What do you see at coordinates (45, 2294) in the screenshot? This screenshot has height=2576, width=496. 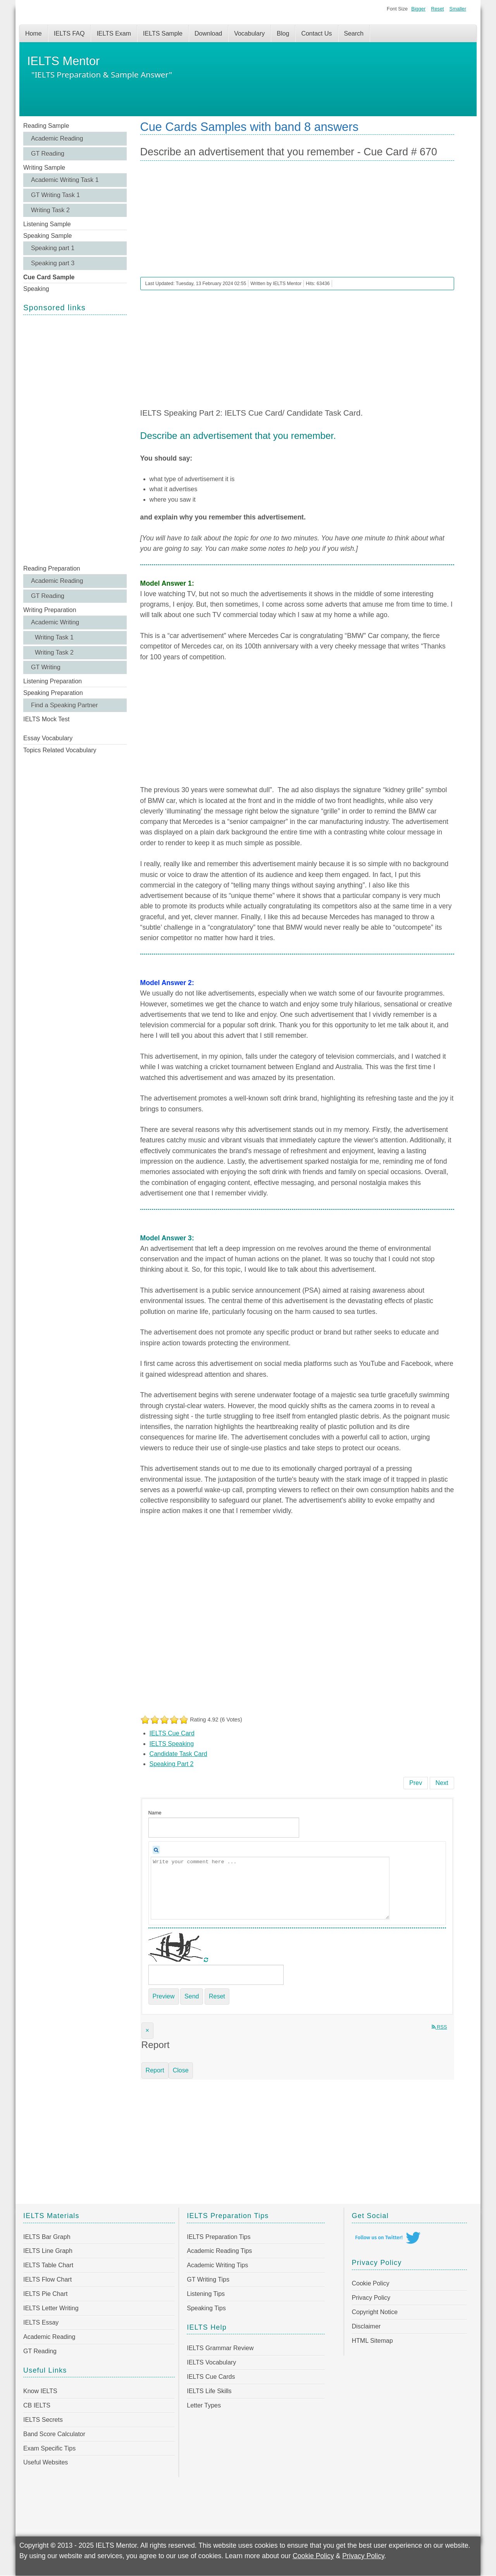 I see `IELTS Pie Chart` at bounding box center [45, 2294].